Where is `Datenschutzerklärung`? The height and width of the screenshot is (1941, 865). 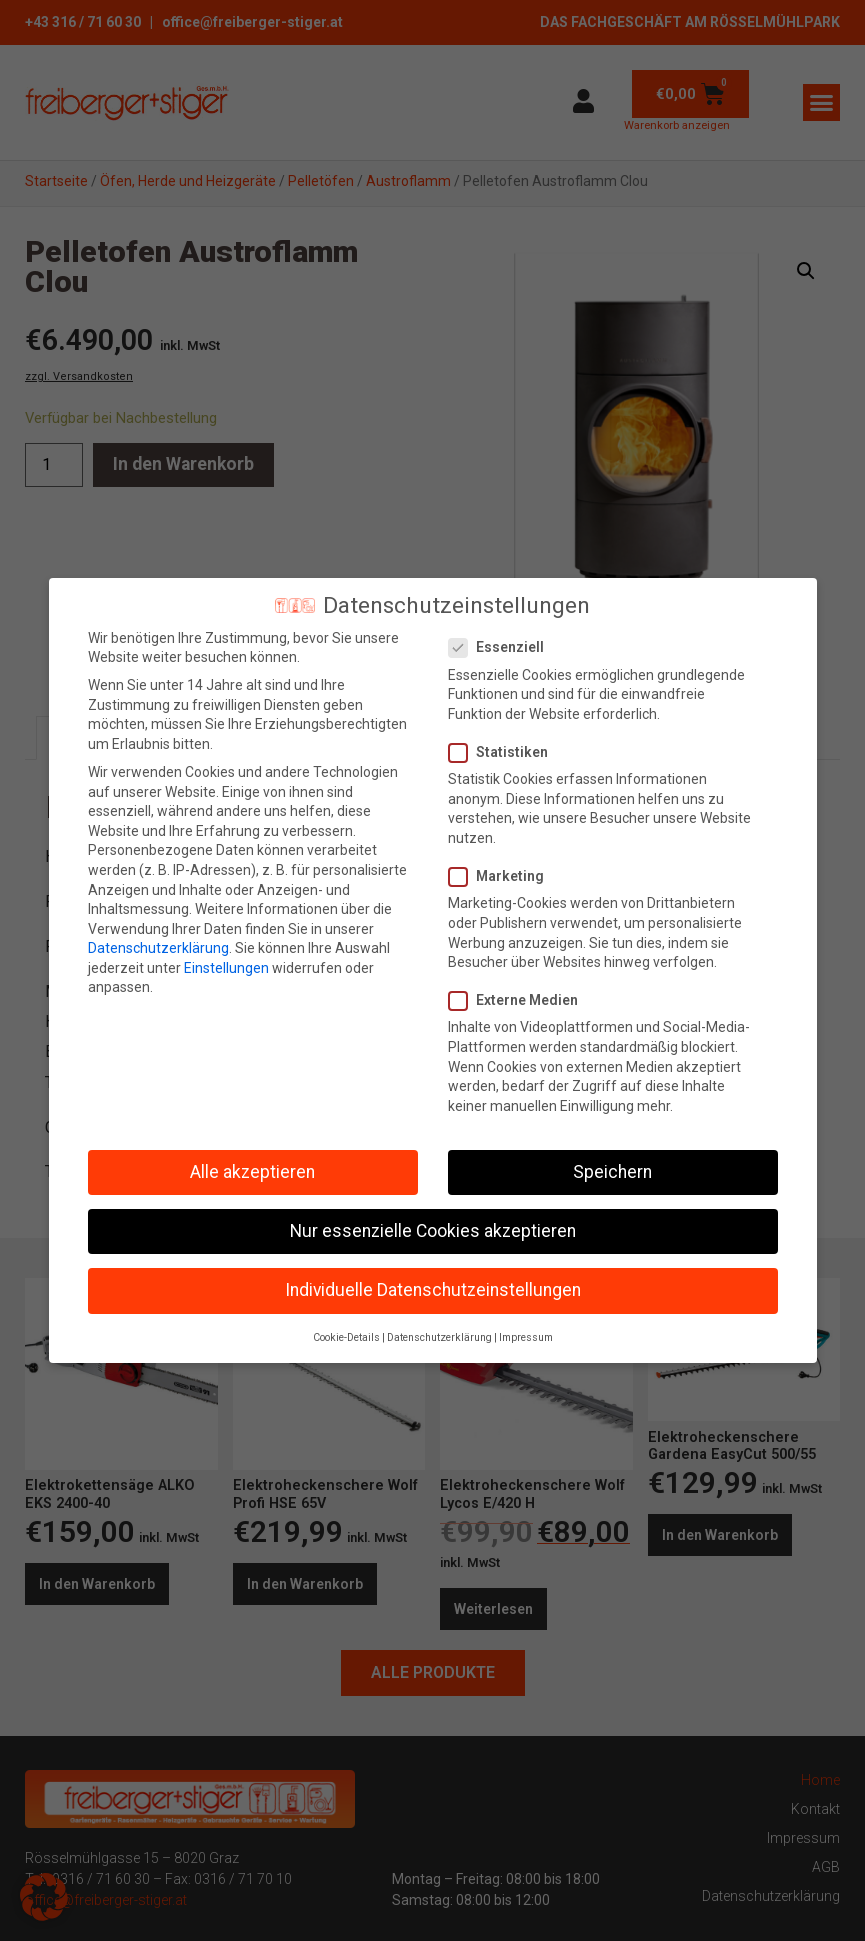
Datenschutzerklärung is located at coordinates (158, 948).